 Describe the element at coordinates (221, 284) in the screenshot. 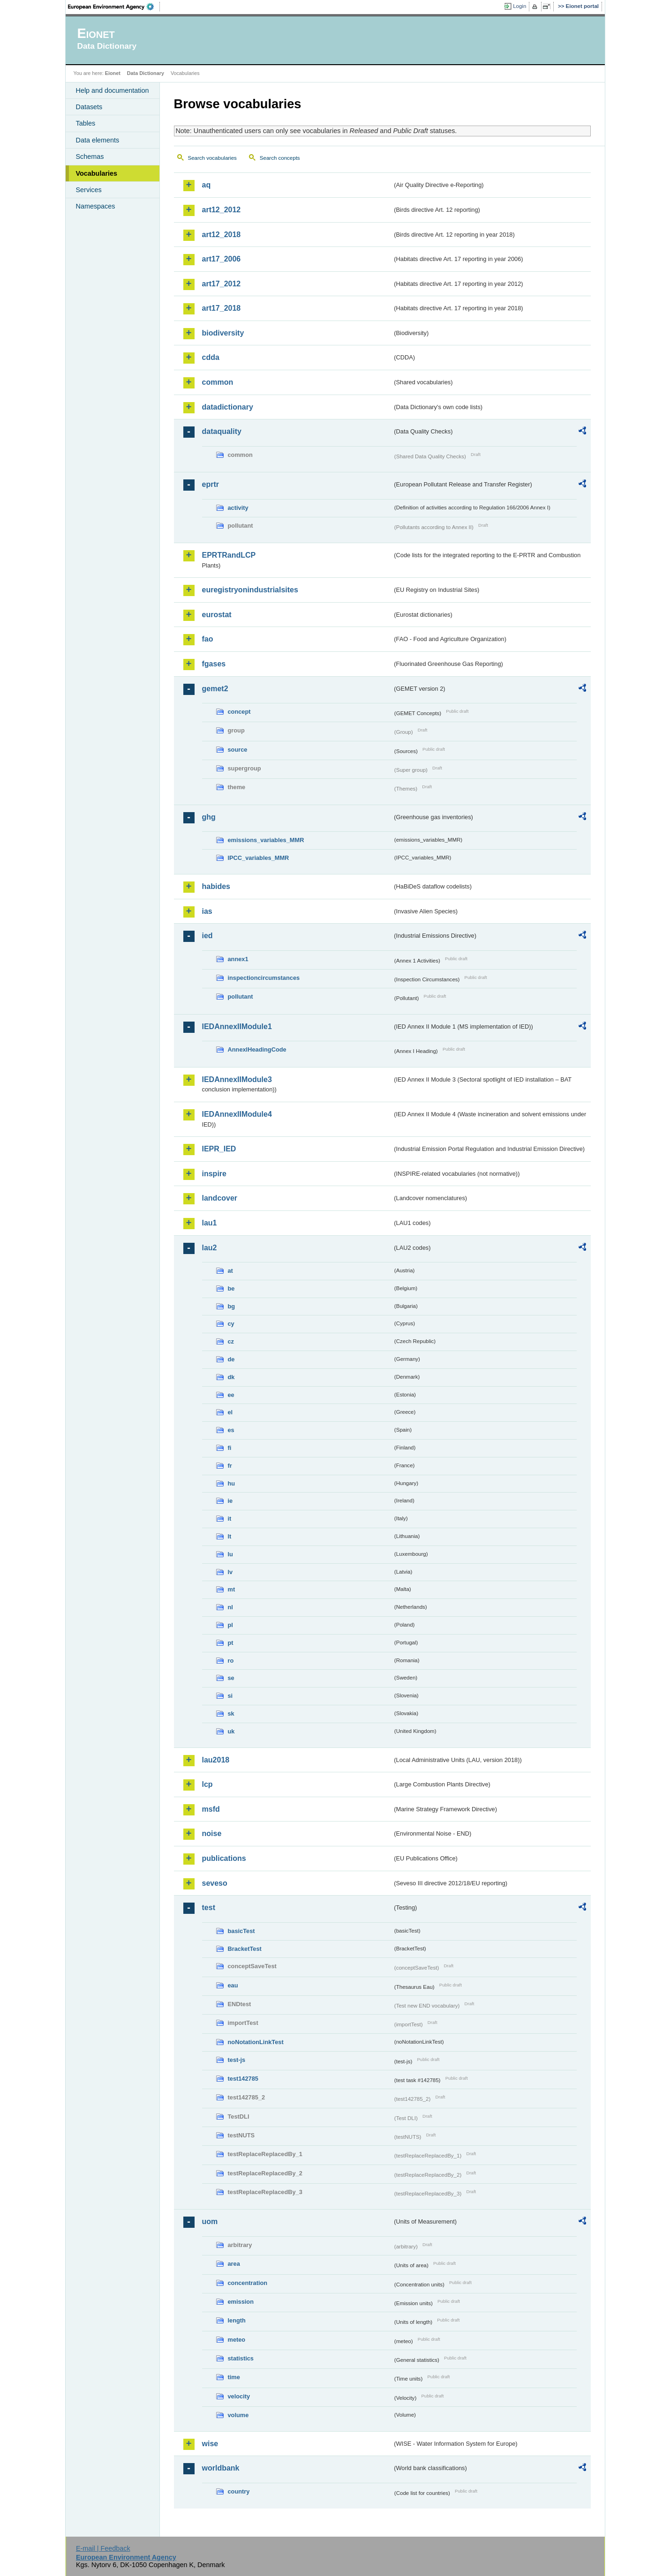

I see `art17_2012` at that location.